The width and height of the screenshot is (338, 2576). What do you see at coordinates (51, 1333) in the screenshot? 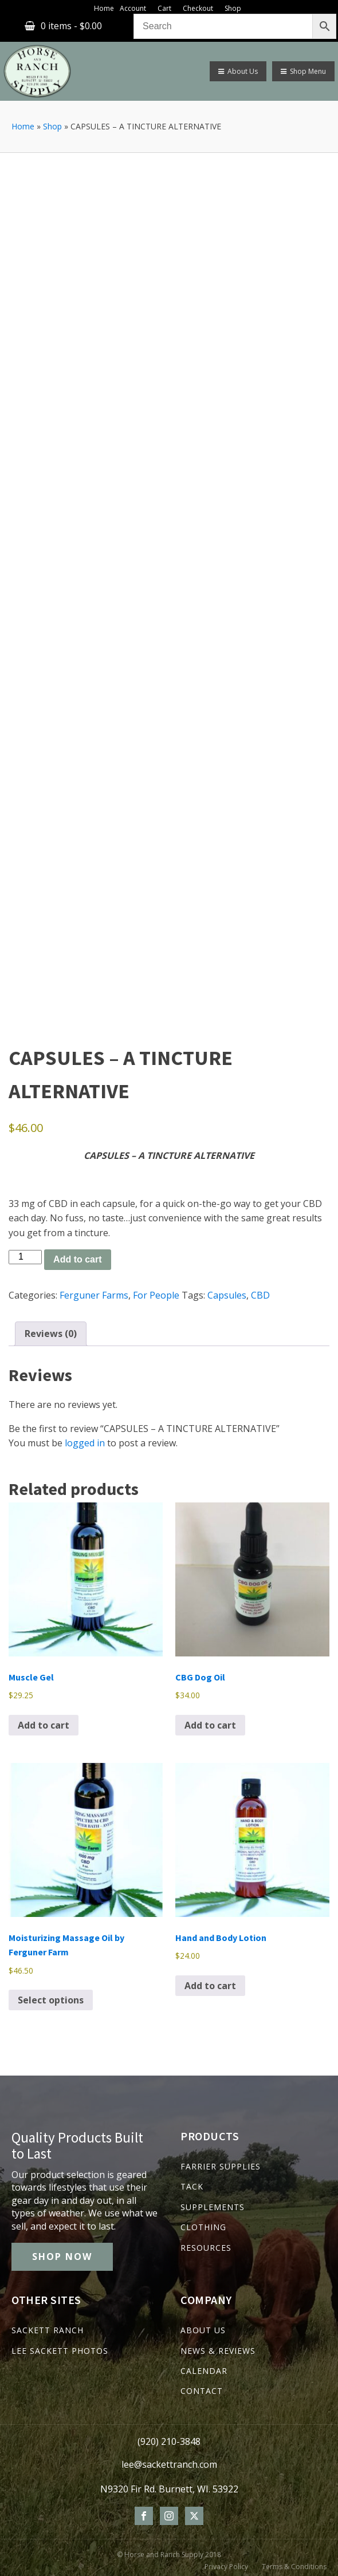
I see `Reviews (0) [tab]` at bounding box center [51, 1333].